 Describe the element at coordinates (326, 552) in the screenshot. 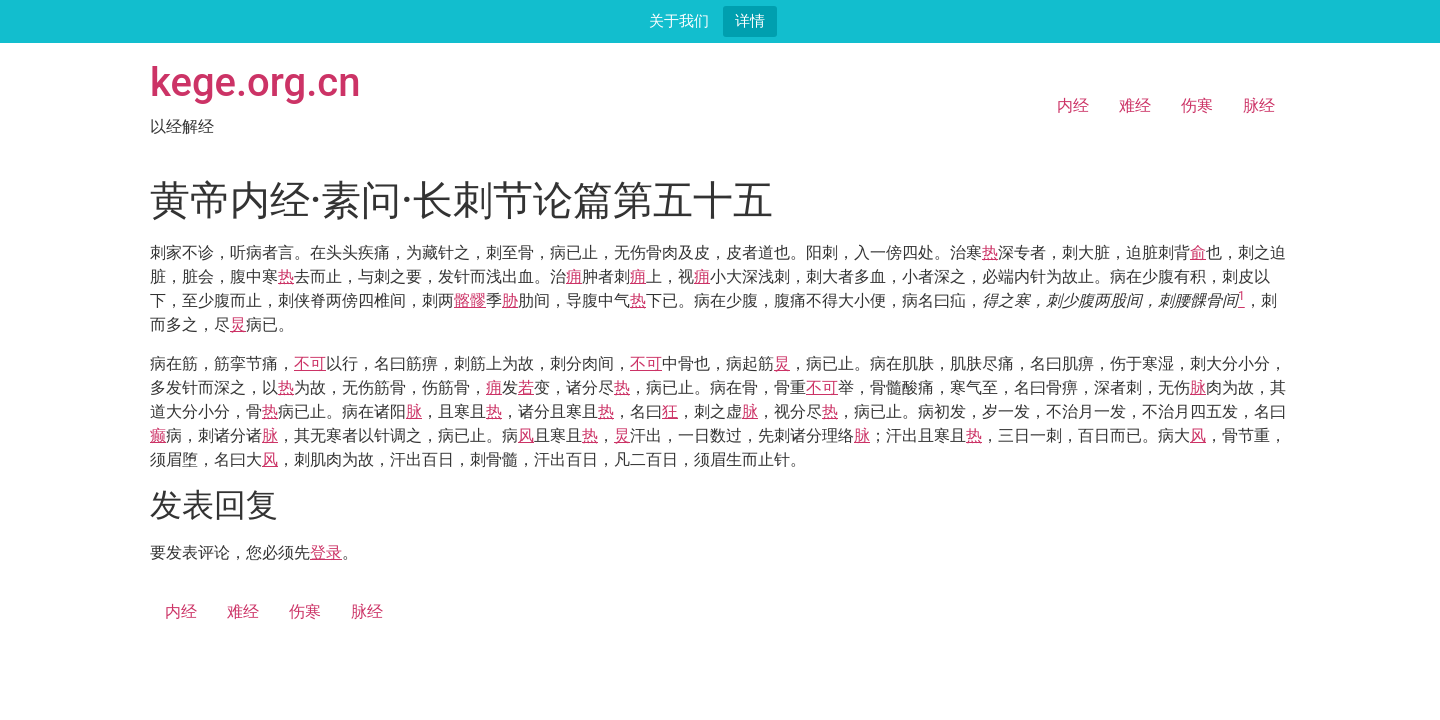

I see `登录` at that location.